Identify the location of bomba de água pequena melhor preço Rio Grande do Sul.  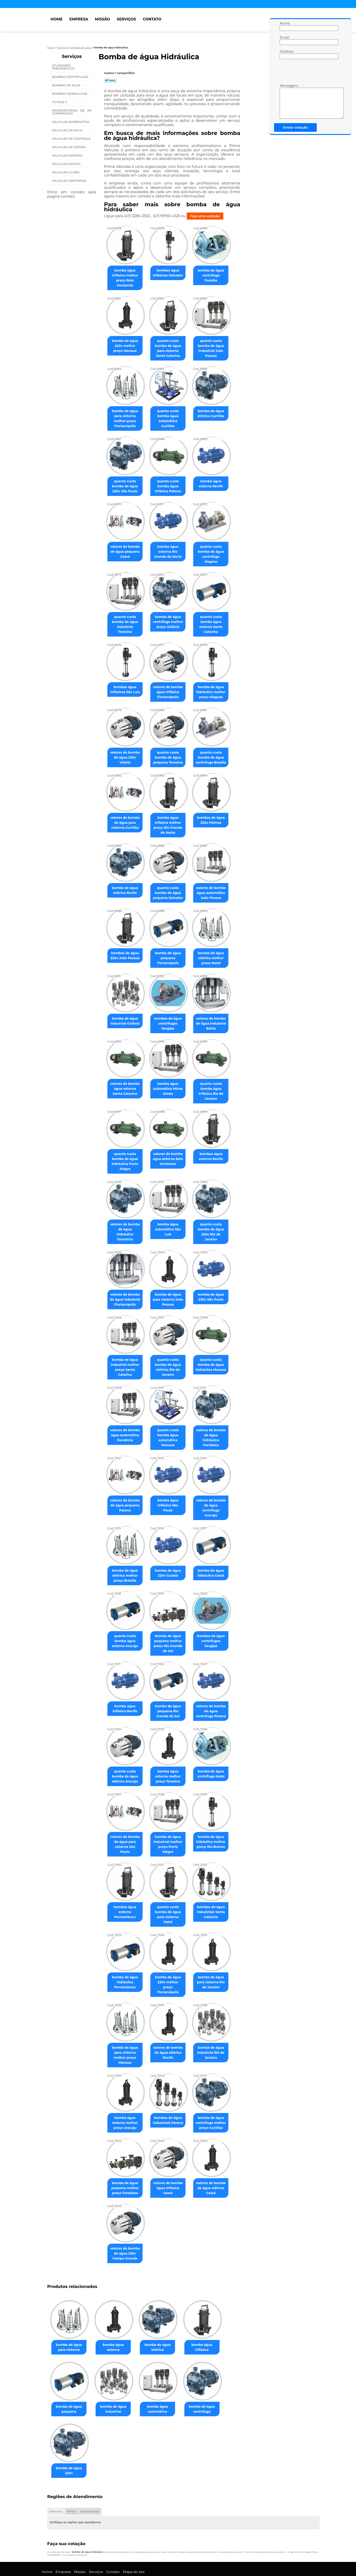
(170, 1636).